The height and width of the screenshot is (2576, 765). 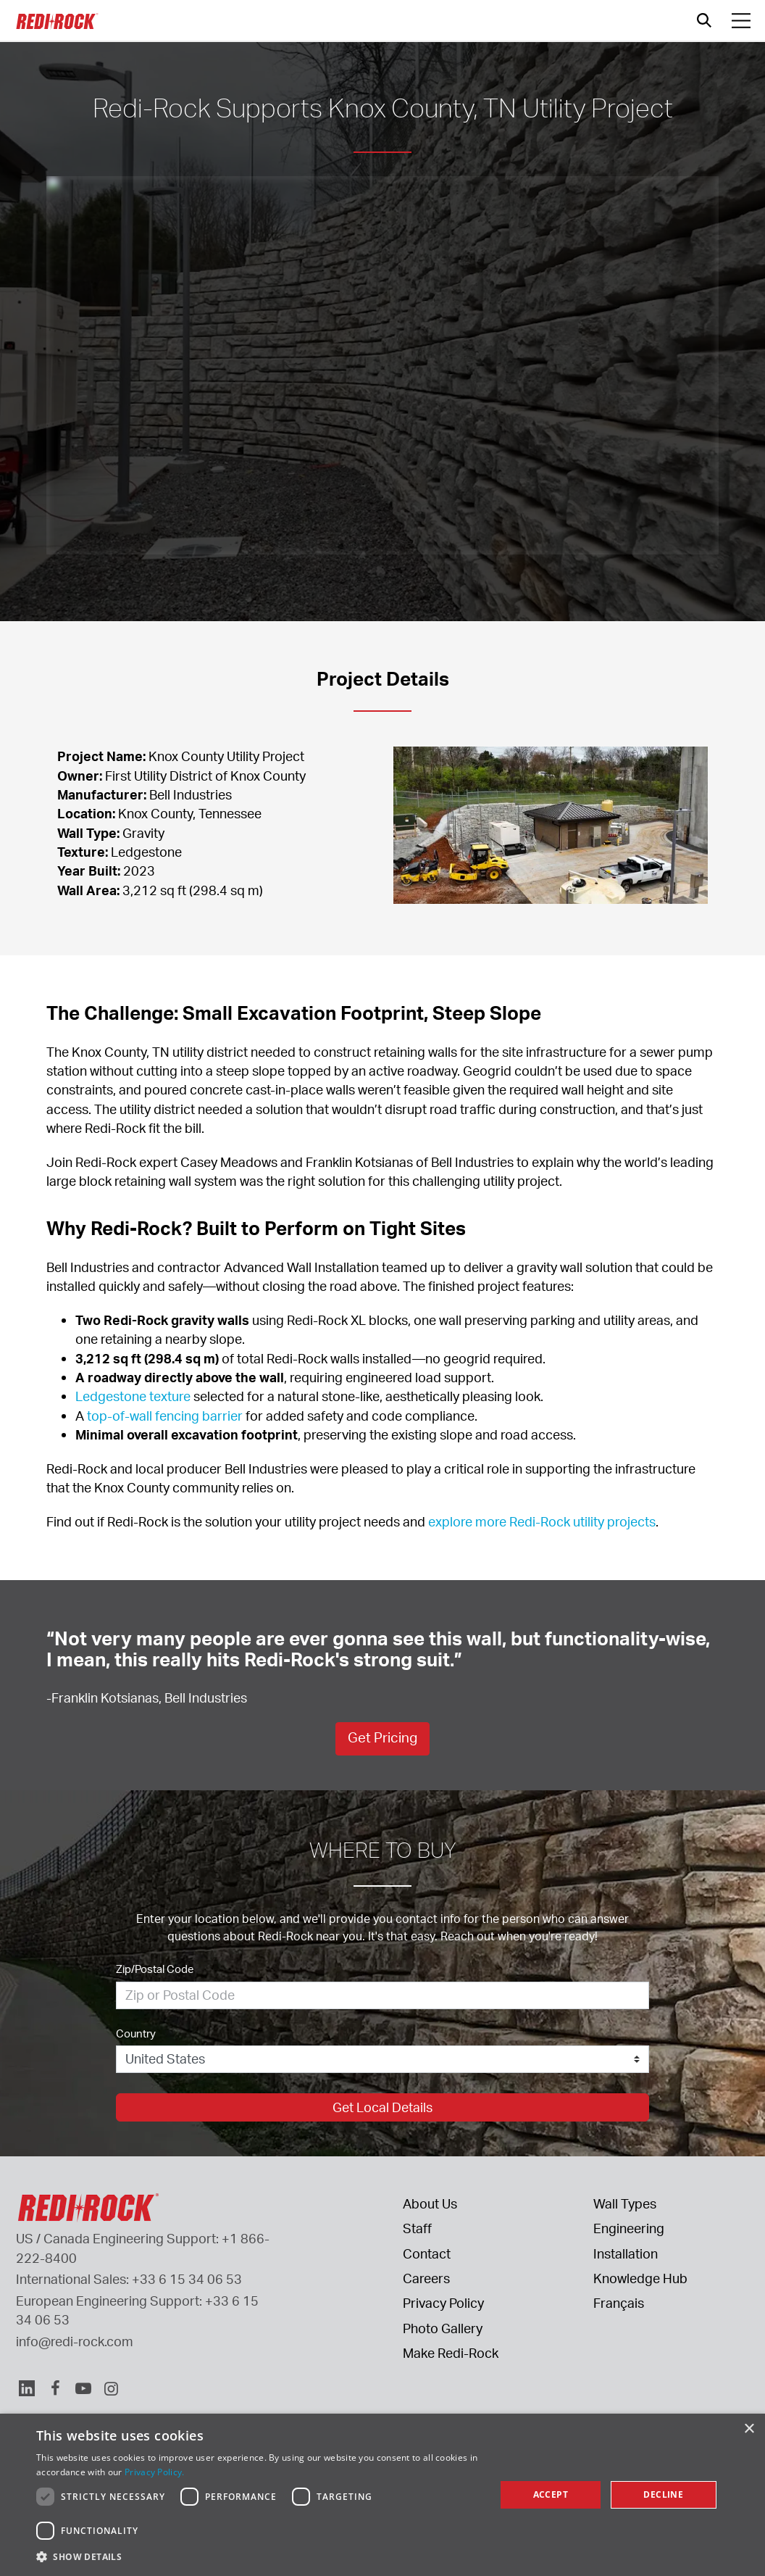 I want to click on Knowledge Hub, so click(x=640, y=2278).